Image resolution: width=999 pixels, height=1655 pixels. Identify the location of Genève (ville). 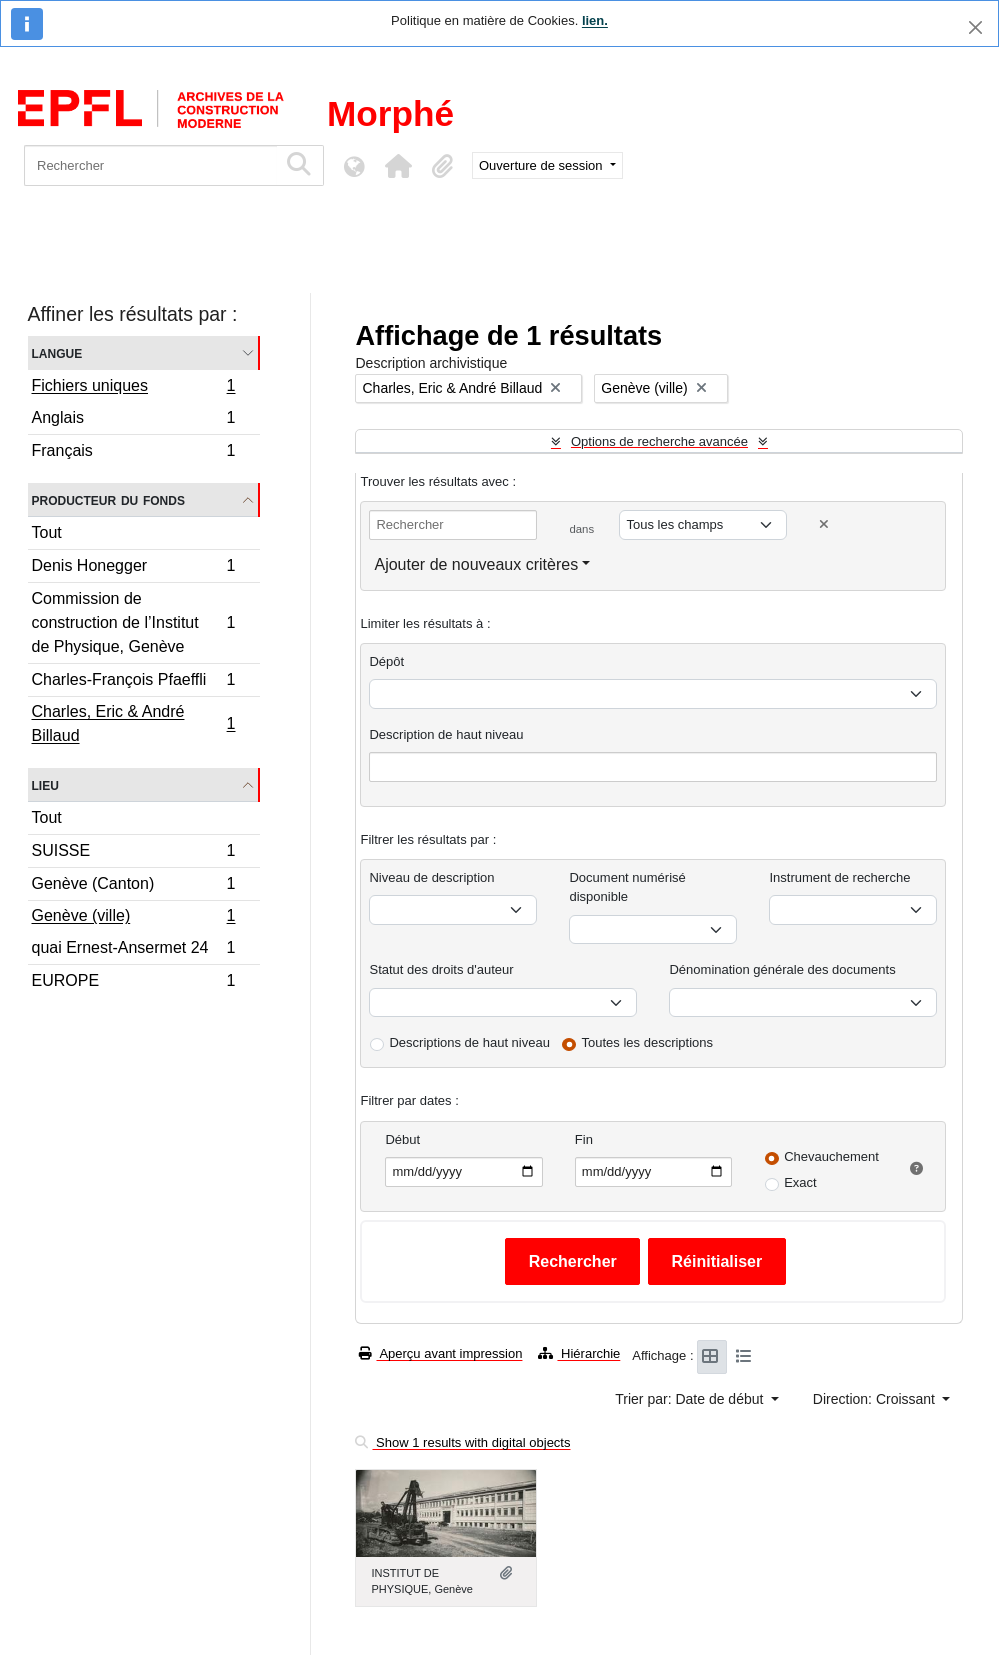
(133, 918).